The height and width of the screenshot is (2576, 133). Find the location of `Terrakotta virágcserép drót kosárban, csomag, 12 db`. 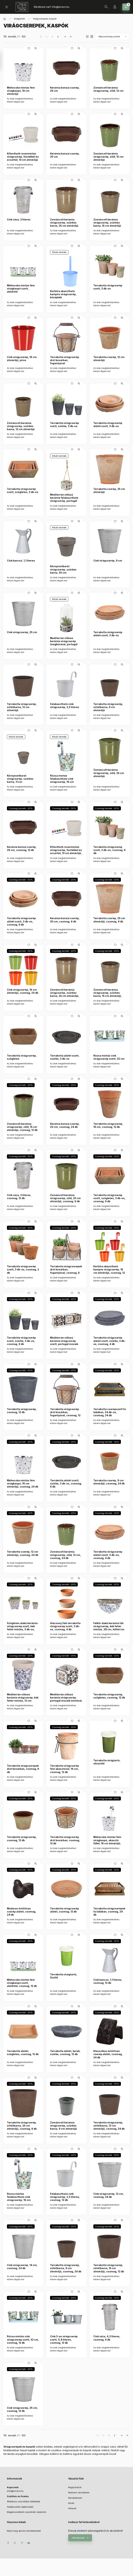

Terrakotta virágcserép drót kosárban, csomag, 12 db is located at coordinates (65, 1840).